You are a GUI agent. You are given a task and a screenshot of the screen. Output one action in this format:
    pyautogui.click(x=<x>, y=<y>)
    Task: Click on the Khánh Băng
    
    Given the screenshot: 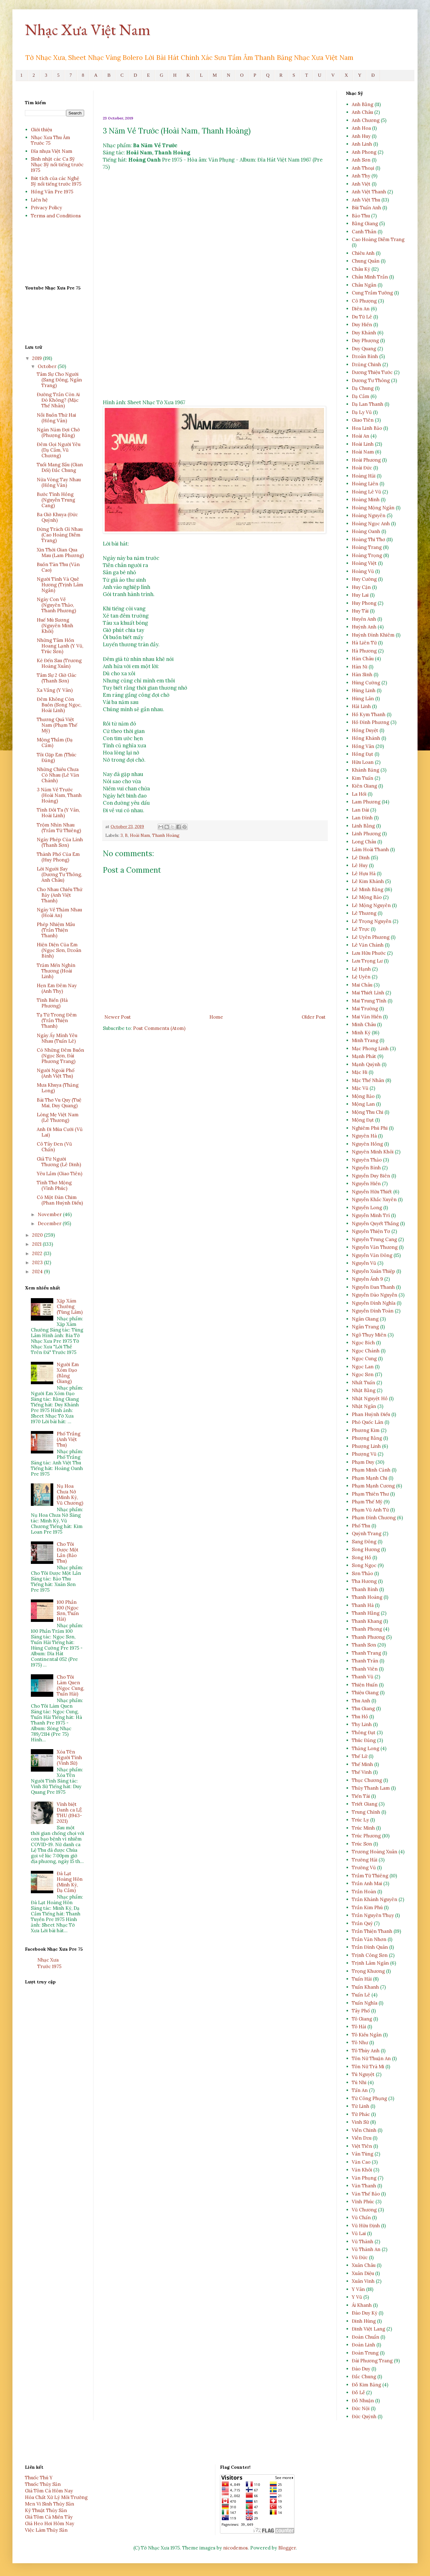 What is the action you would take?
    pyautogui.click(x=365, y=770)
    